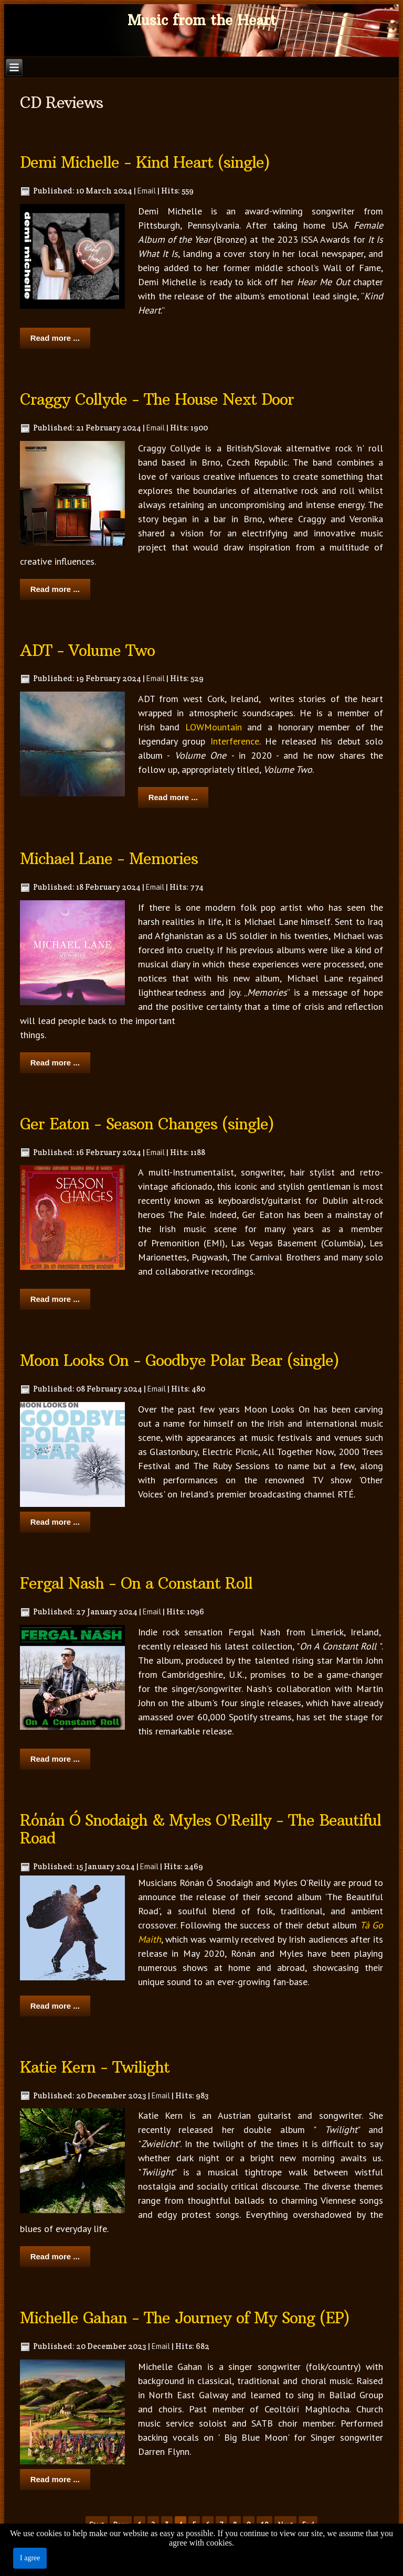 Image resolution: width=403 pixels, height=2576 pixels. What do you see at coordinates (234, 741) in the screenshot?
I see `Interference` at bounding box center [234, 741].